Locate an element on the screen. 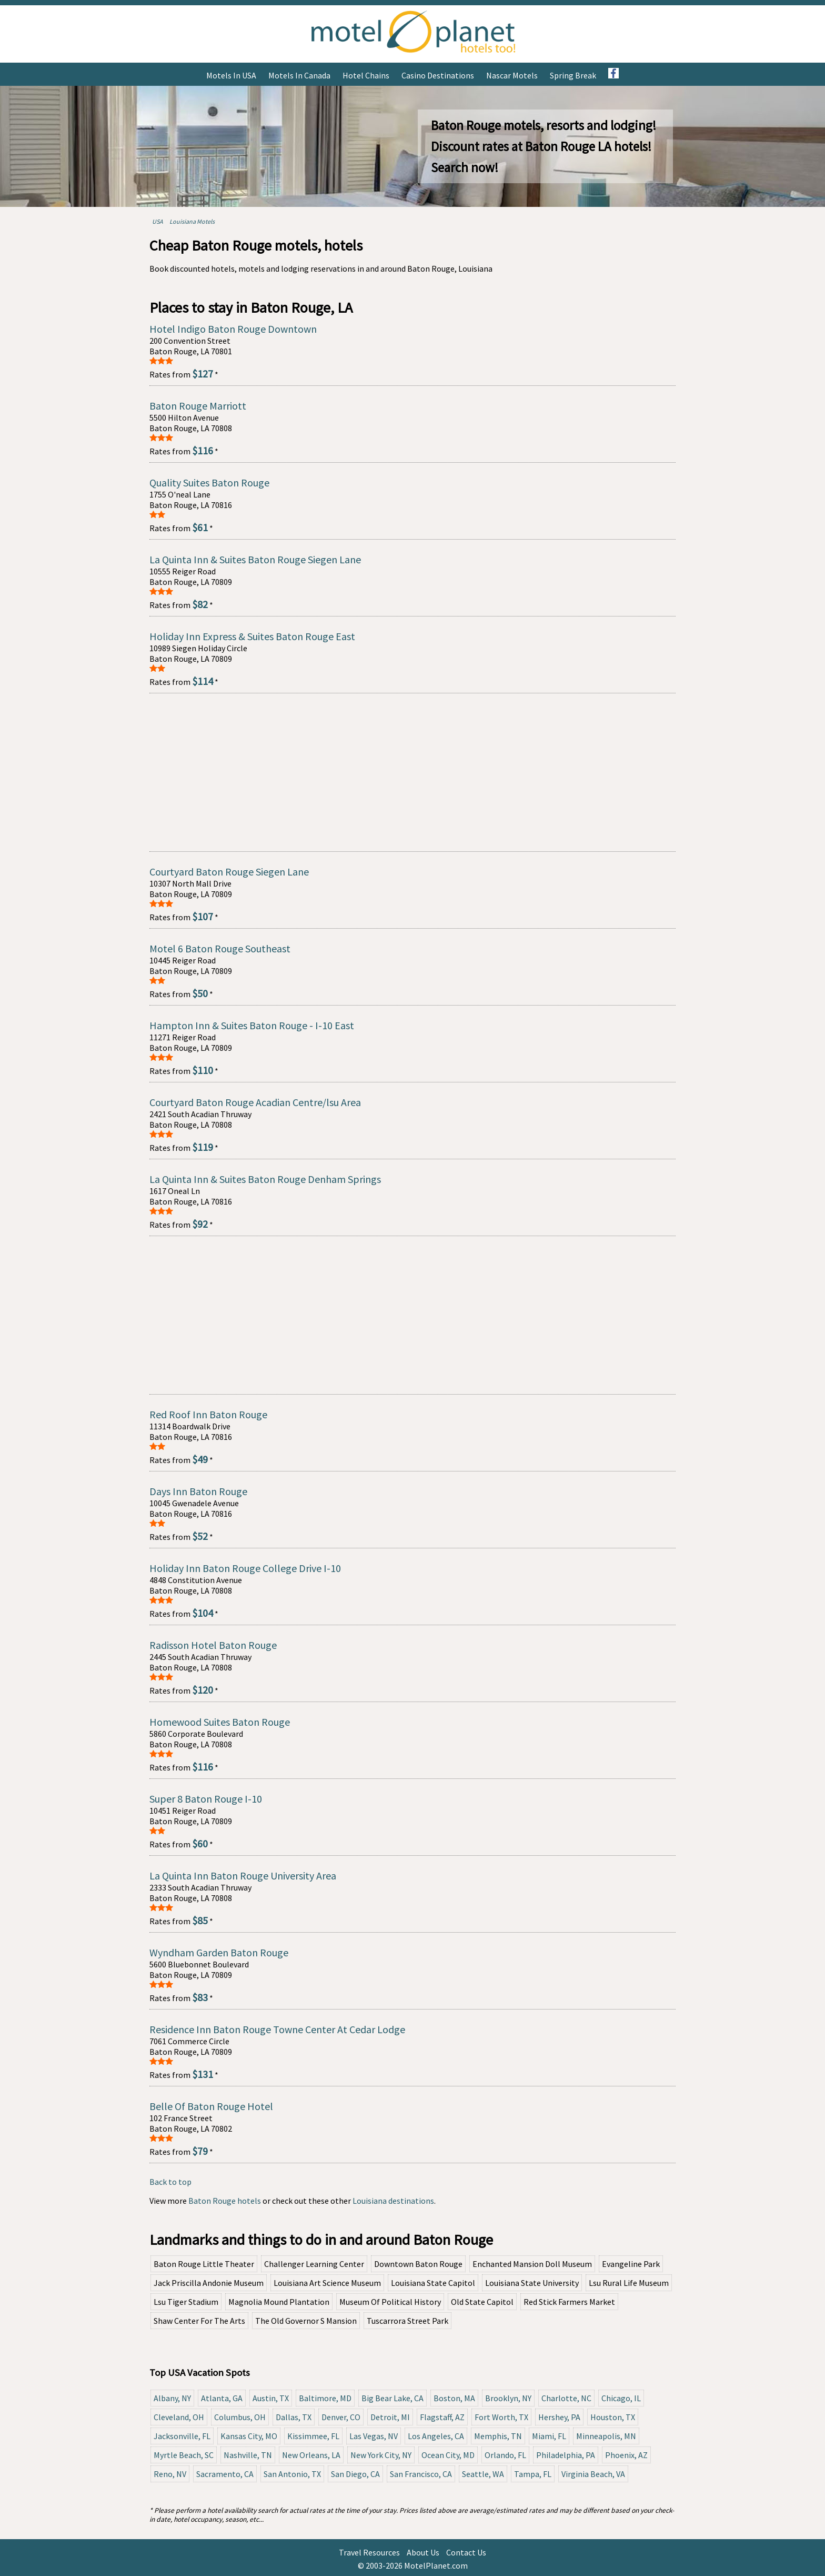 The image size is (825, 2576). Back to top is located at coordinates (170, 2181).